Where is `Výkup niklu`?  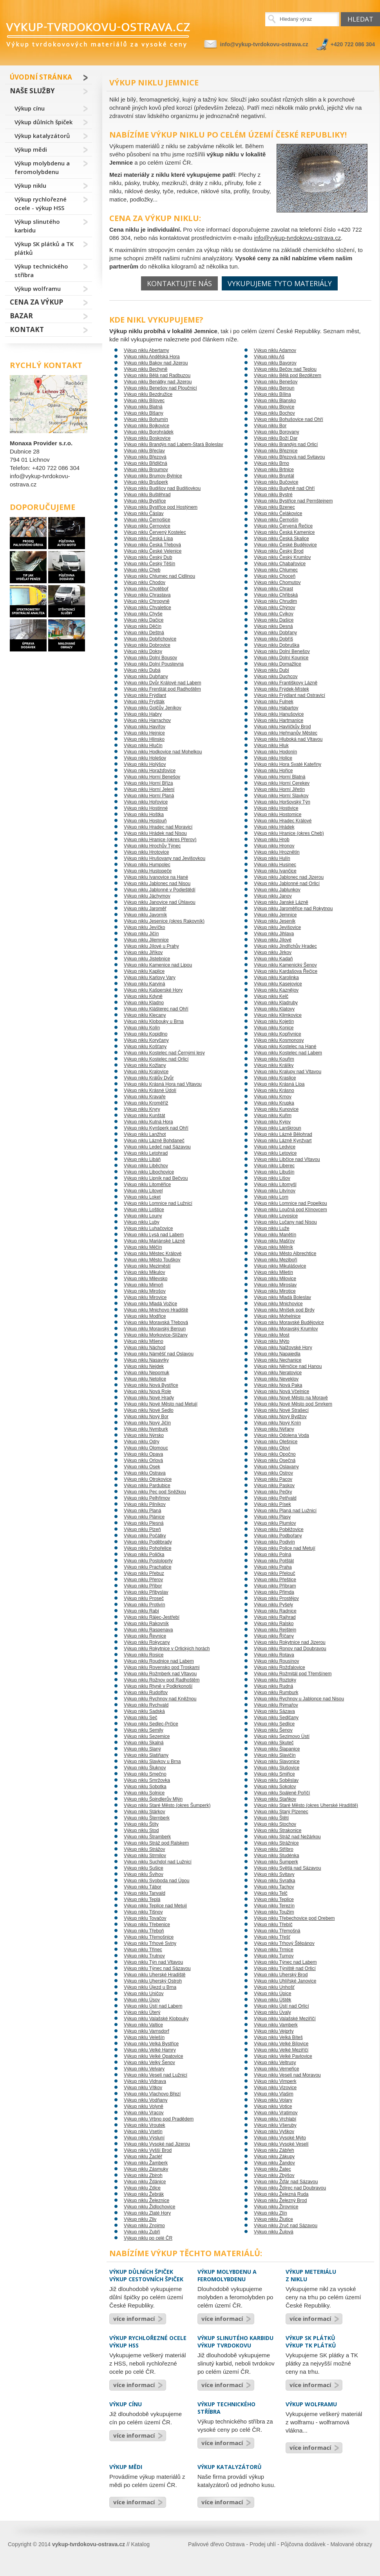 Výkup niklu is located at coordinates (30, 185).